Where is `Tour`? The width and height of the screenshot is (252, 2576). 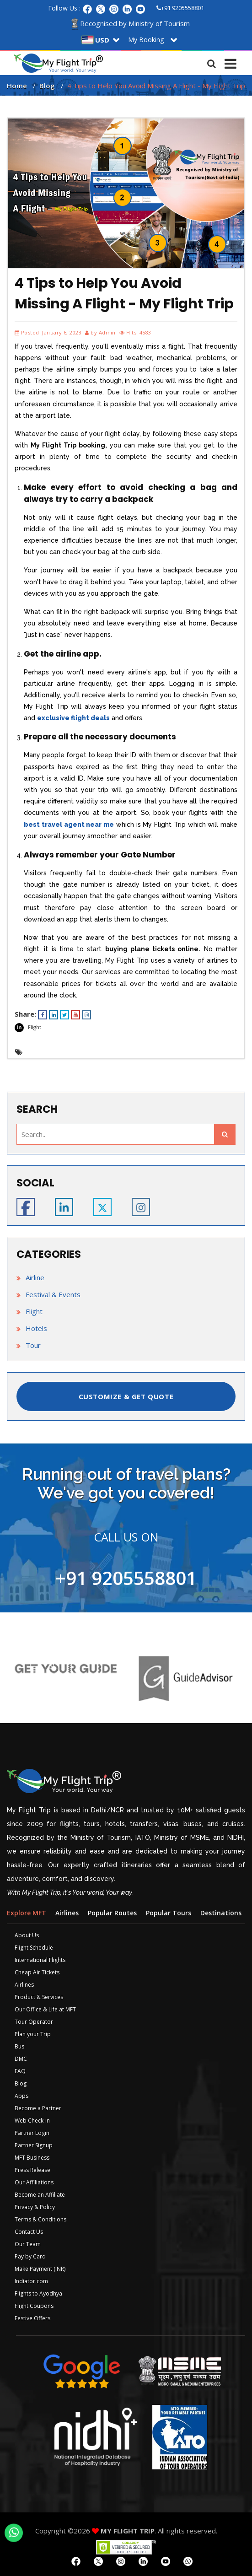 Tour is located at coordinates (33, 1345).